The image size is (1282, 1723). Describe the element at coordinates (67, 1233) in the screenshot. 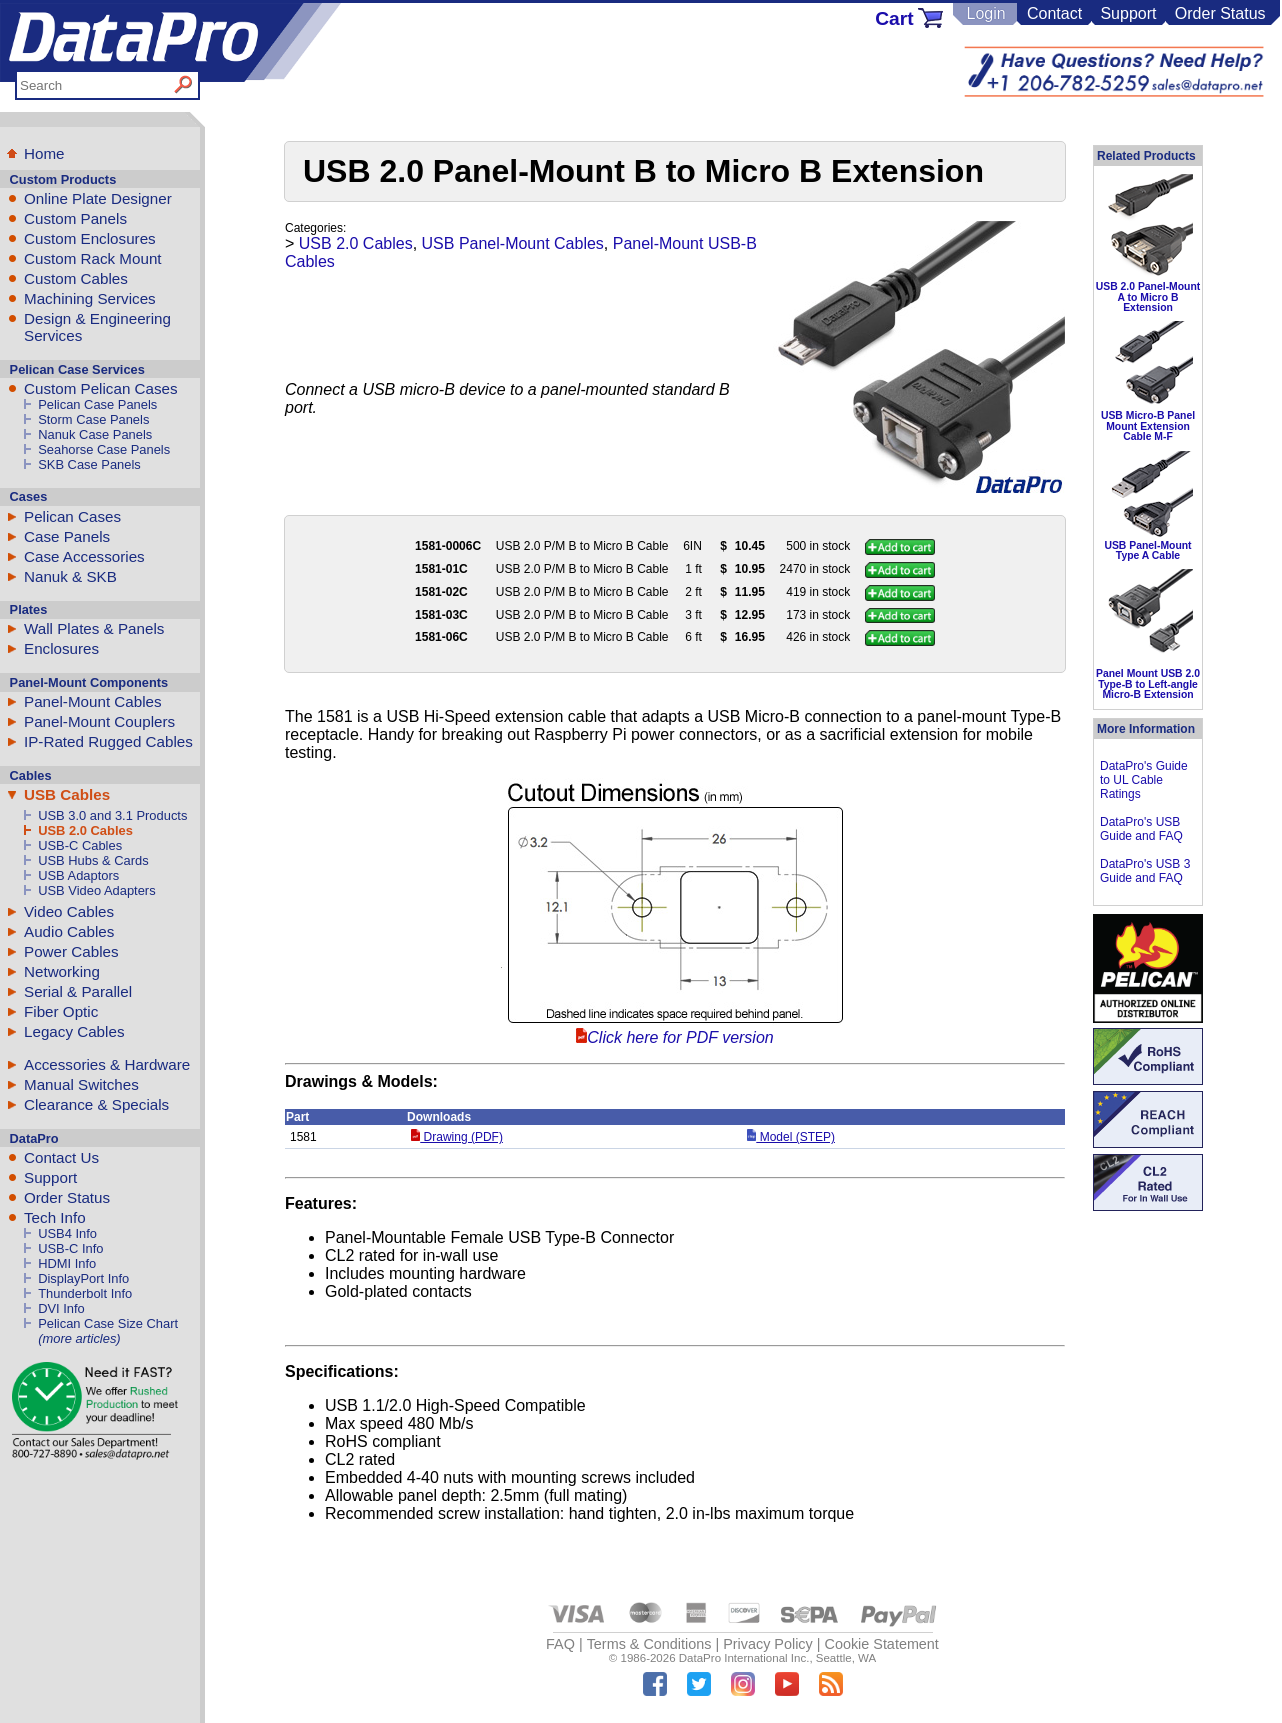

I see `USB4 Info` at that location.